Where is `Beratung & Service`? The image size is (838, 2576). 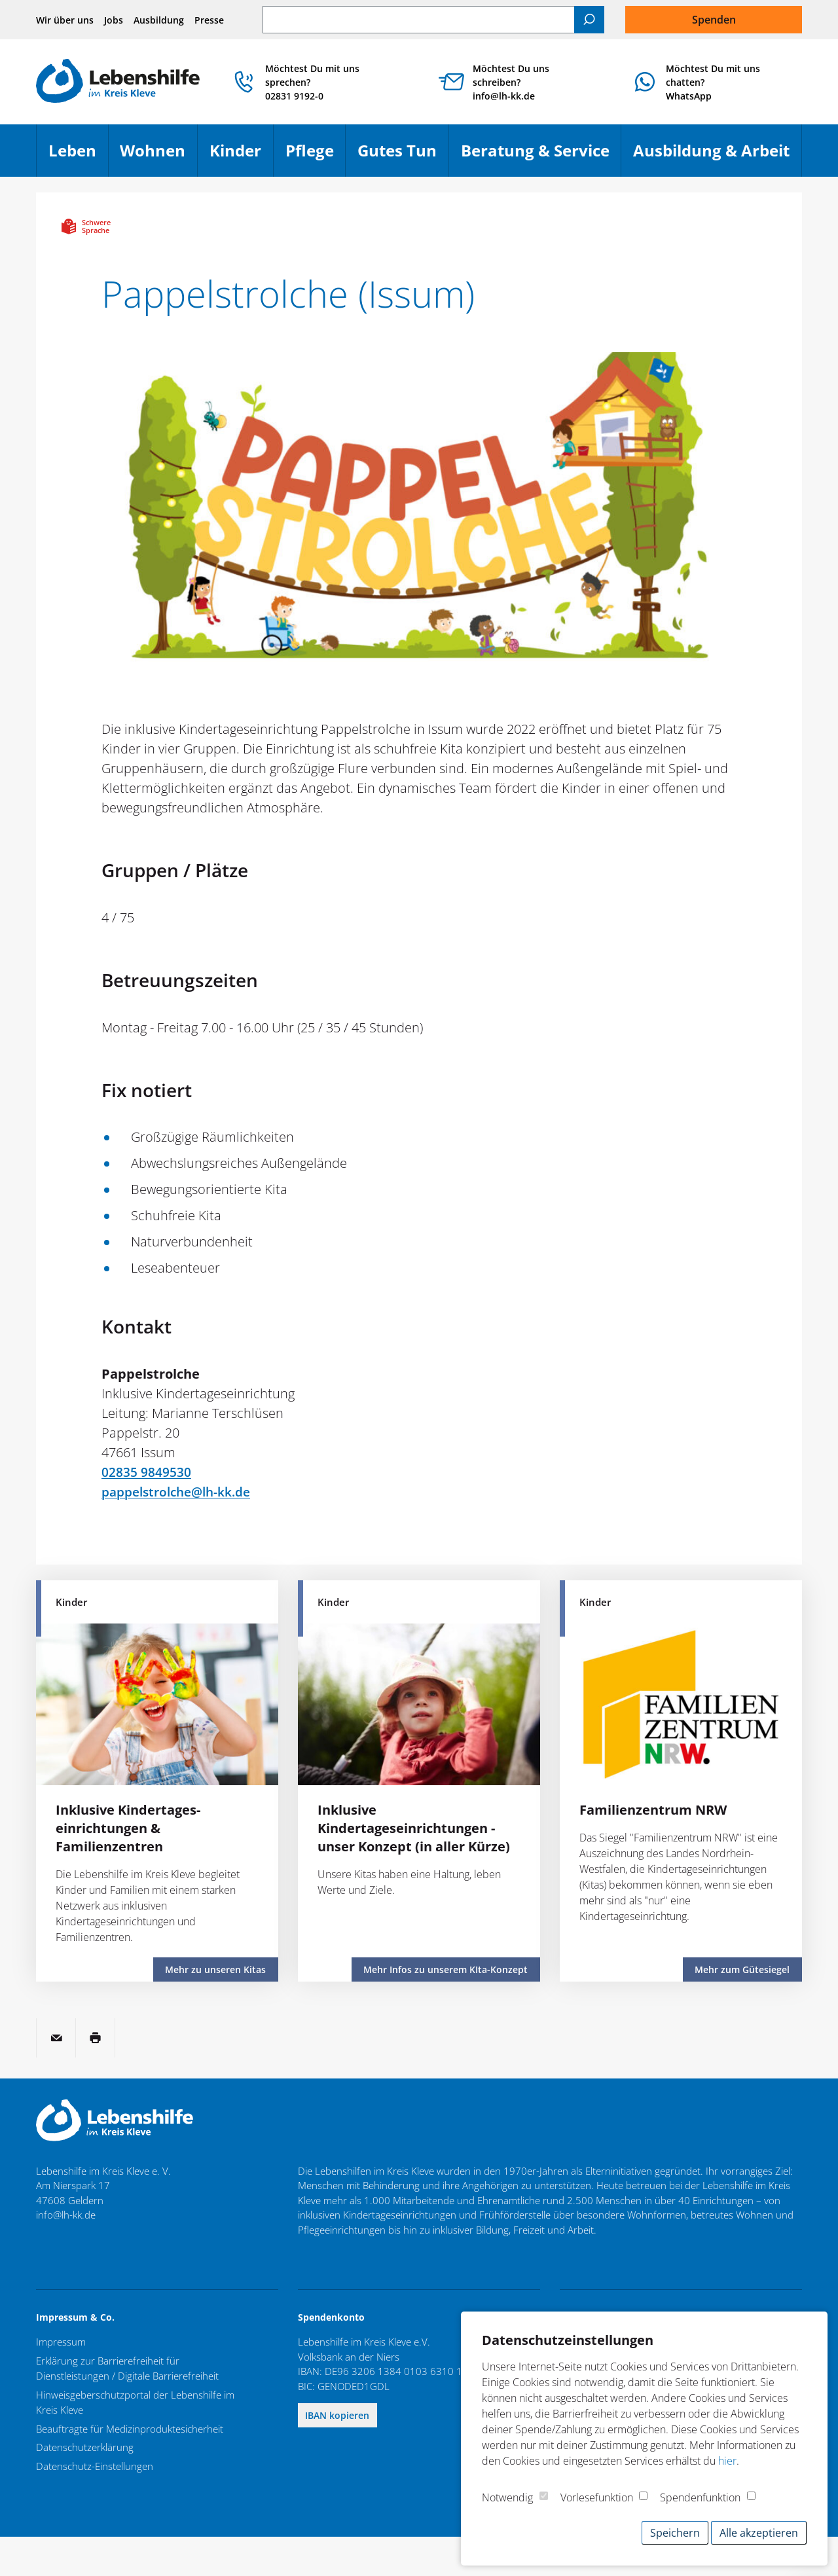
Beratung & Service is located at coordinates (541, 156).